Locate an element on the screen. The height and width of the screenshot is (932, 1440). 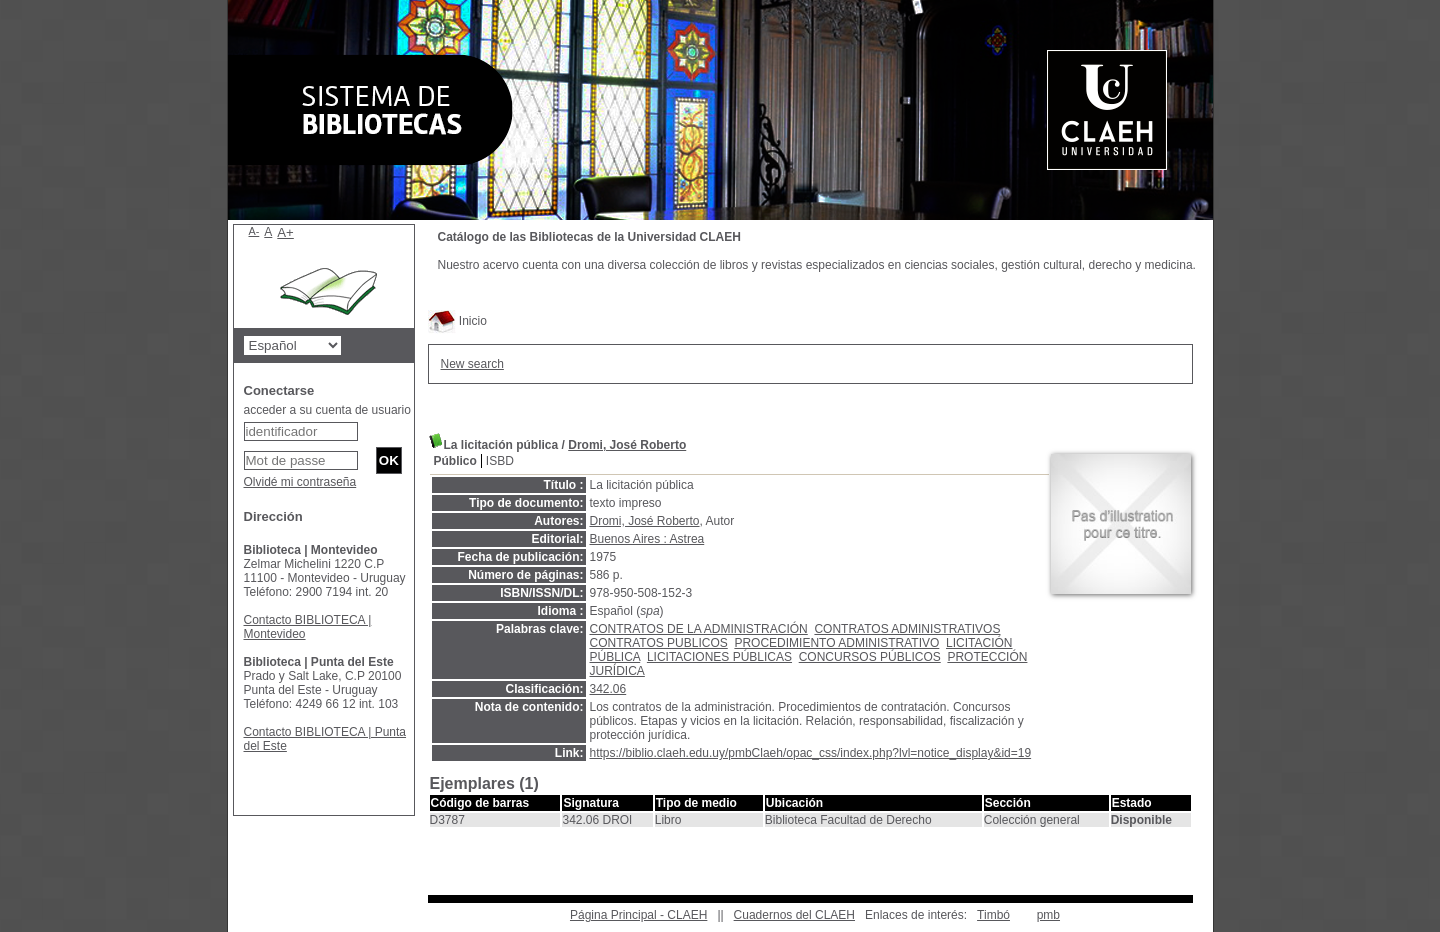
LICITACIONES PÚBLICAS is located at coordinates (719, 657).